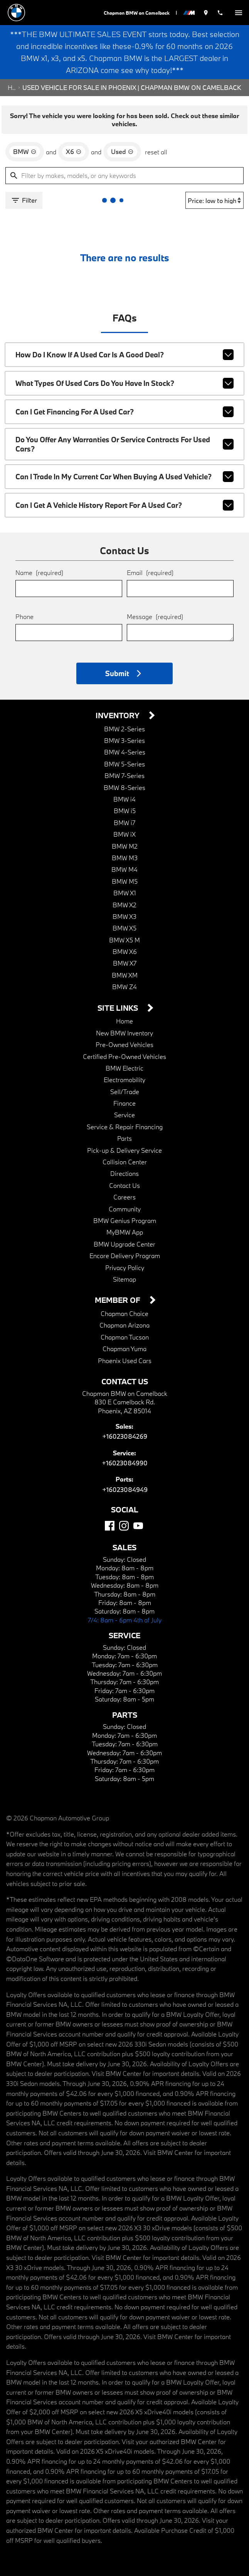 This screenshot has height=2576, width=249. I want to click on Community, so click(125, 1209).